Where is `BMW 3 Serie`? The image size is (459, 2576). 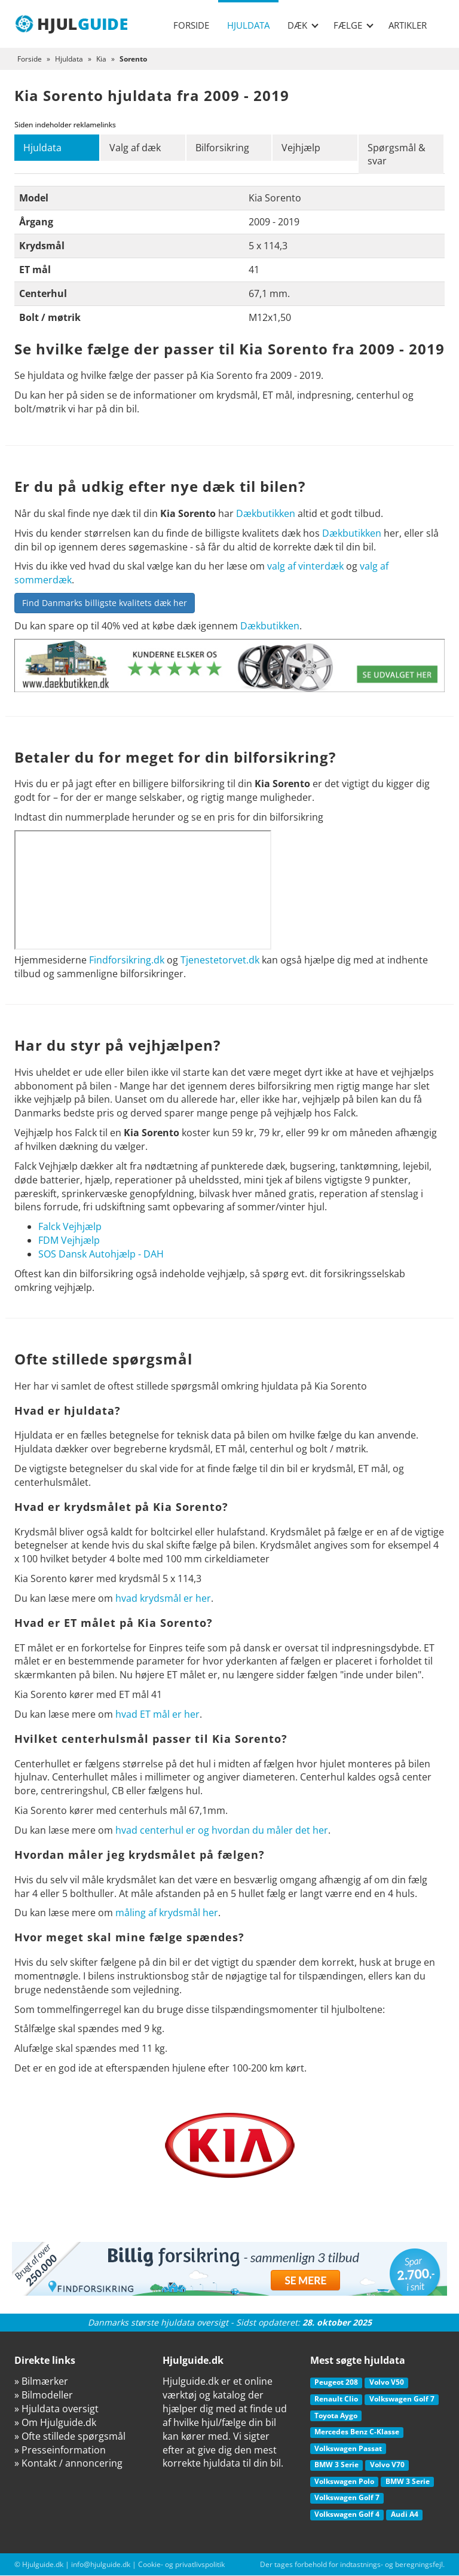
BMW 3 Serie is located at coordinates (336, 2465).